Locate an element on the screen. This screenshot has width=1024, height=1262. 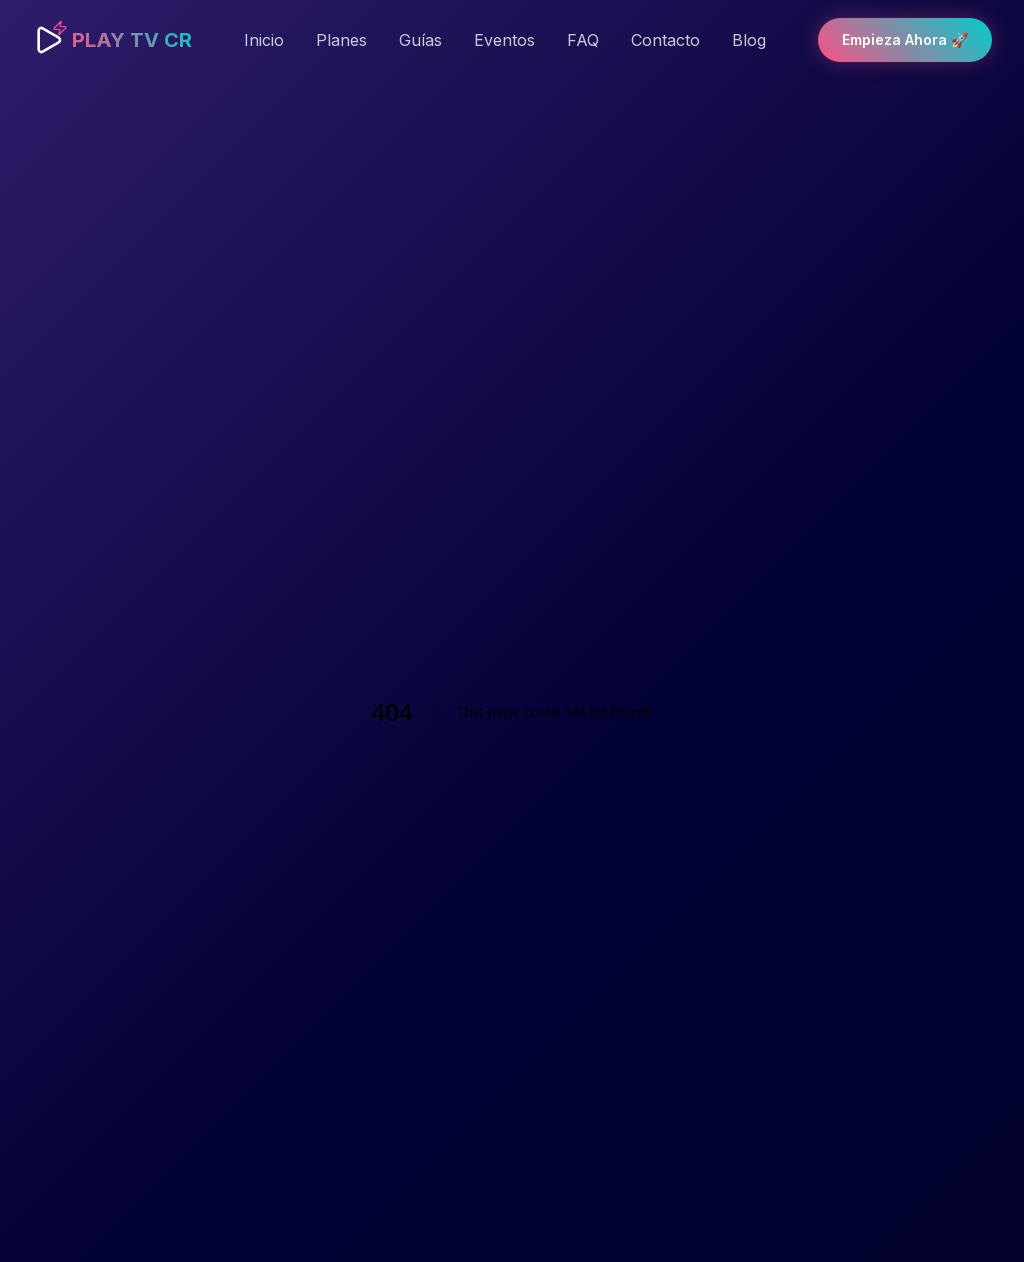
Eventos is located at coordinates (504, 40).